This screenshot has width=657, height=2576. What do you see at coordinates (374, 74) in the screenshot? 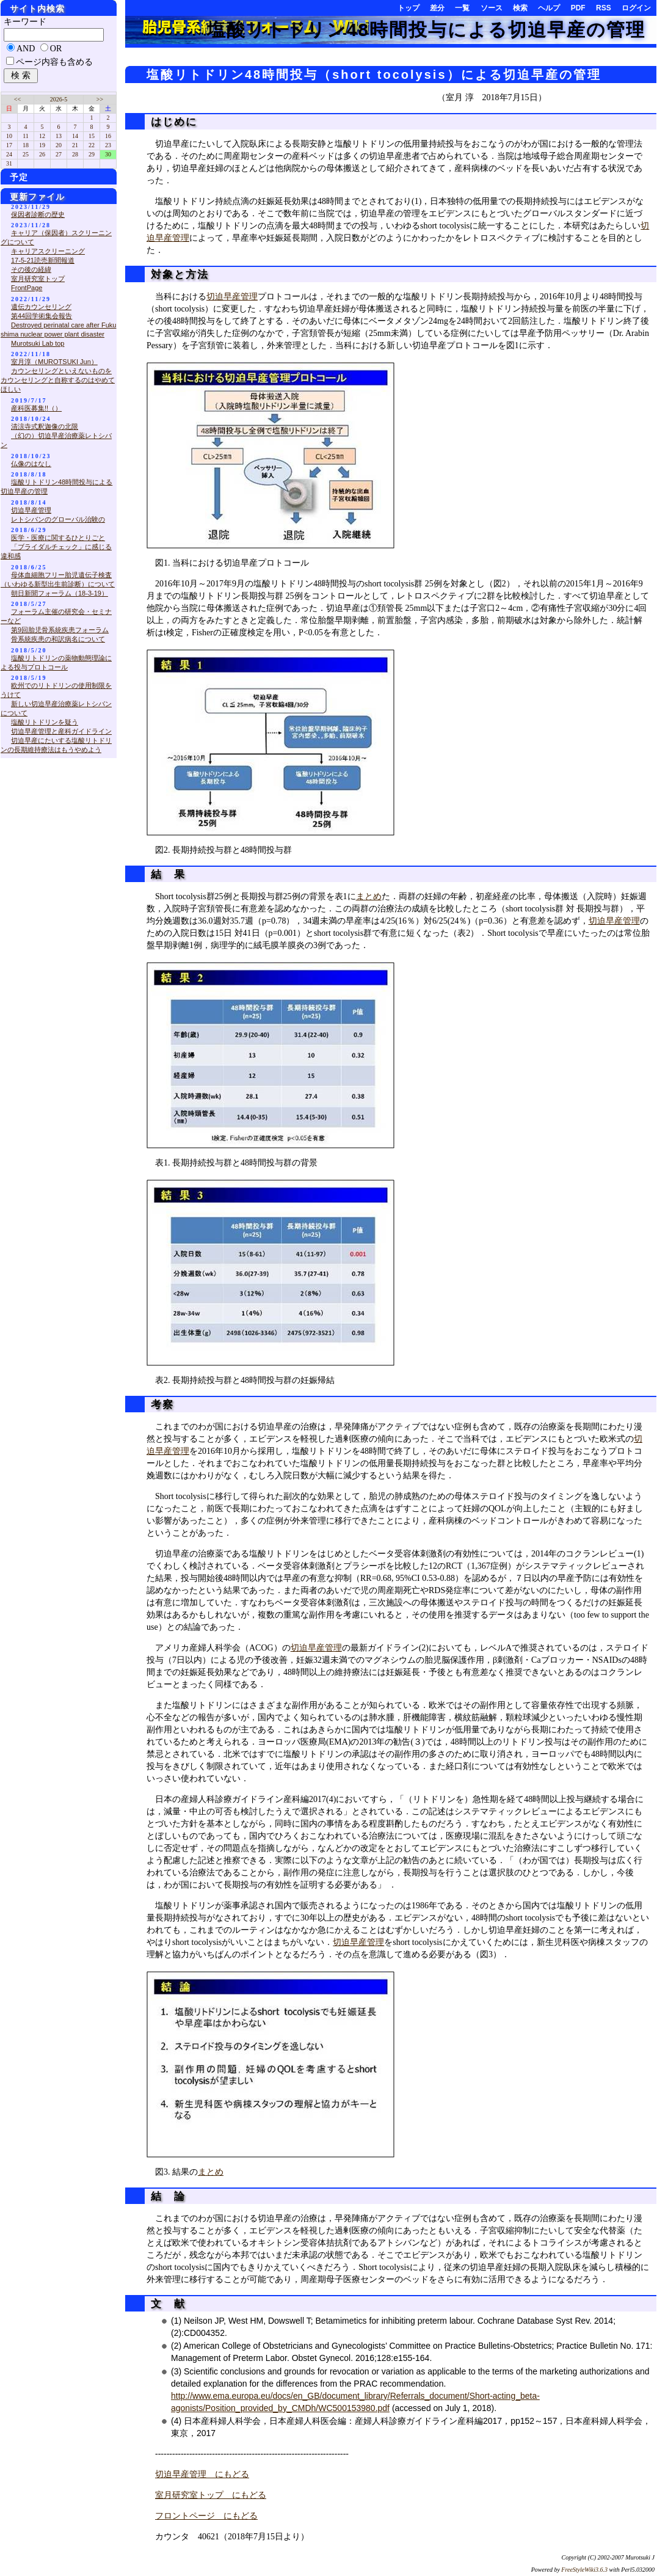
I see `塩酸リトドリン48時間投与（short tocolysis）による切迫早産の管理` at bounding box center [374, 74].